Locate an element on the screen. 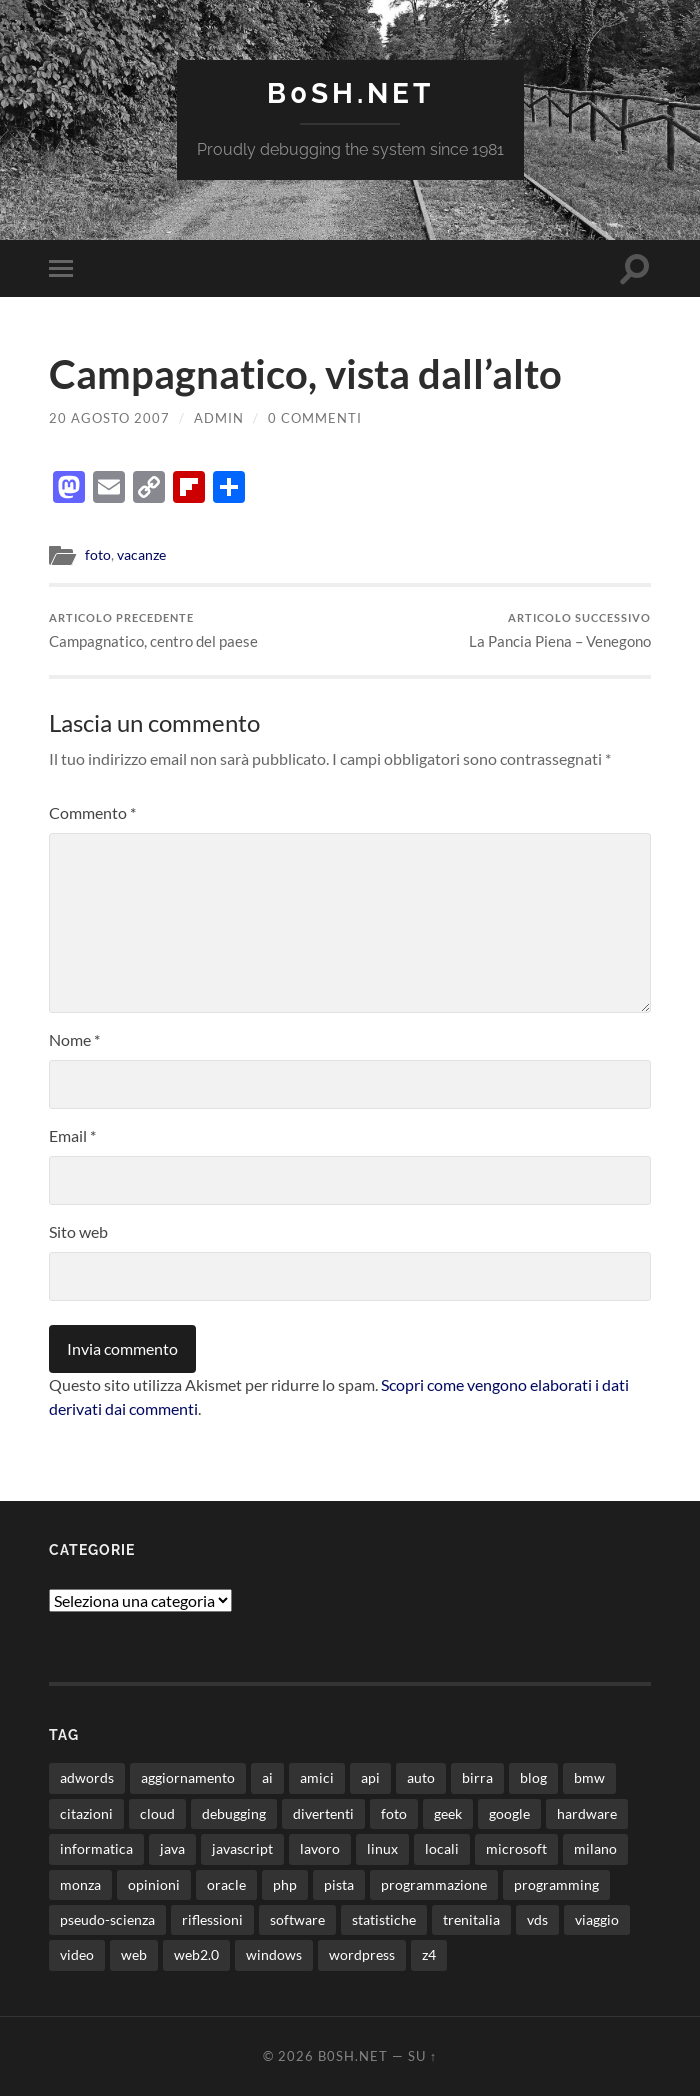 This screenshot has height=2096, width=700. google [google (48 elementi)] is located at coordinates (509, 1813).